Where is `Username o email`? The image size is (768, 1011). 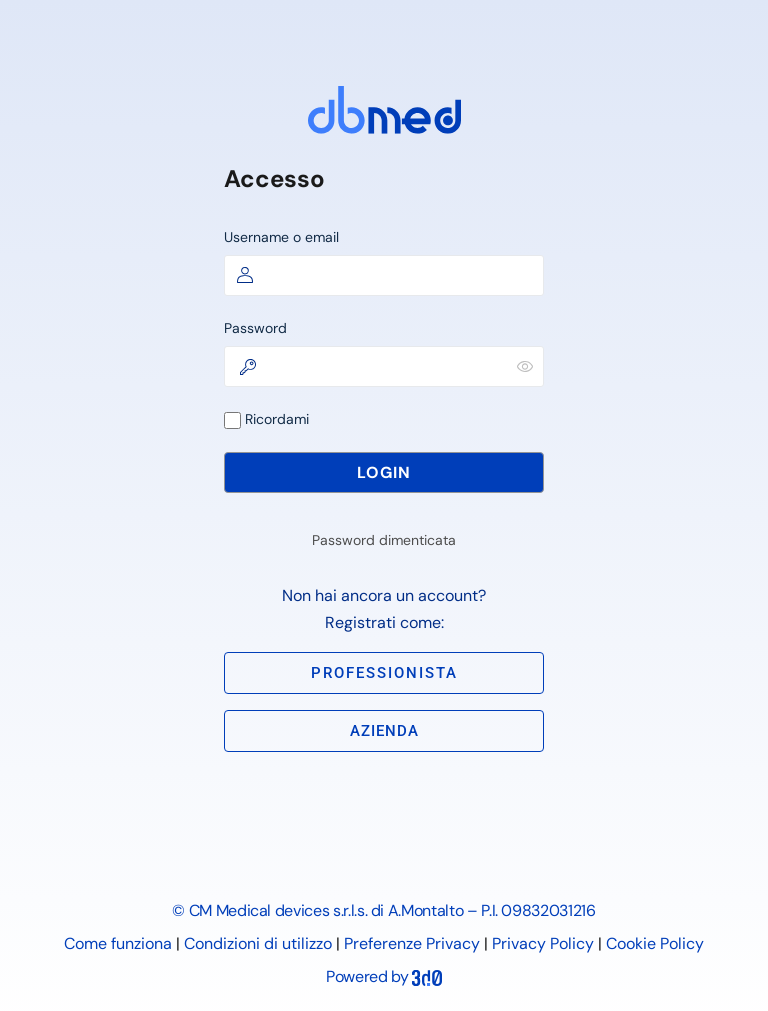
Username o email is located at coordinates (281, 237).